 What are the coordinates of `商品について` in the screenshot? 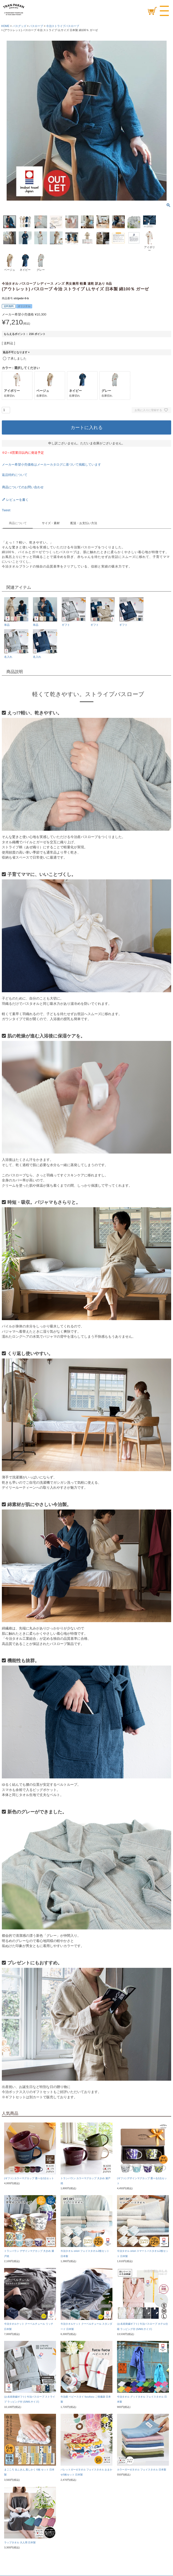 It's located at (18, 523).